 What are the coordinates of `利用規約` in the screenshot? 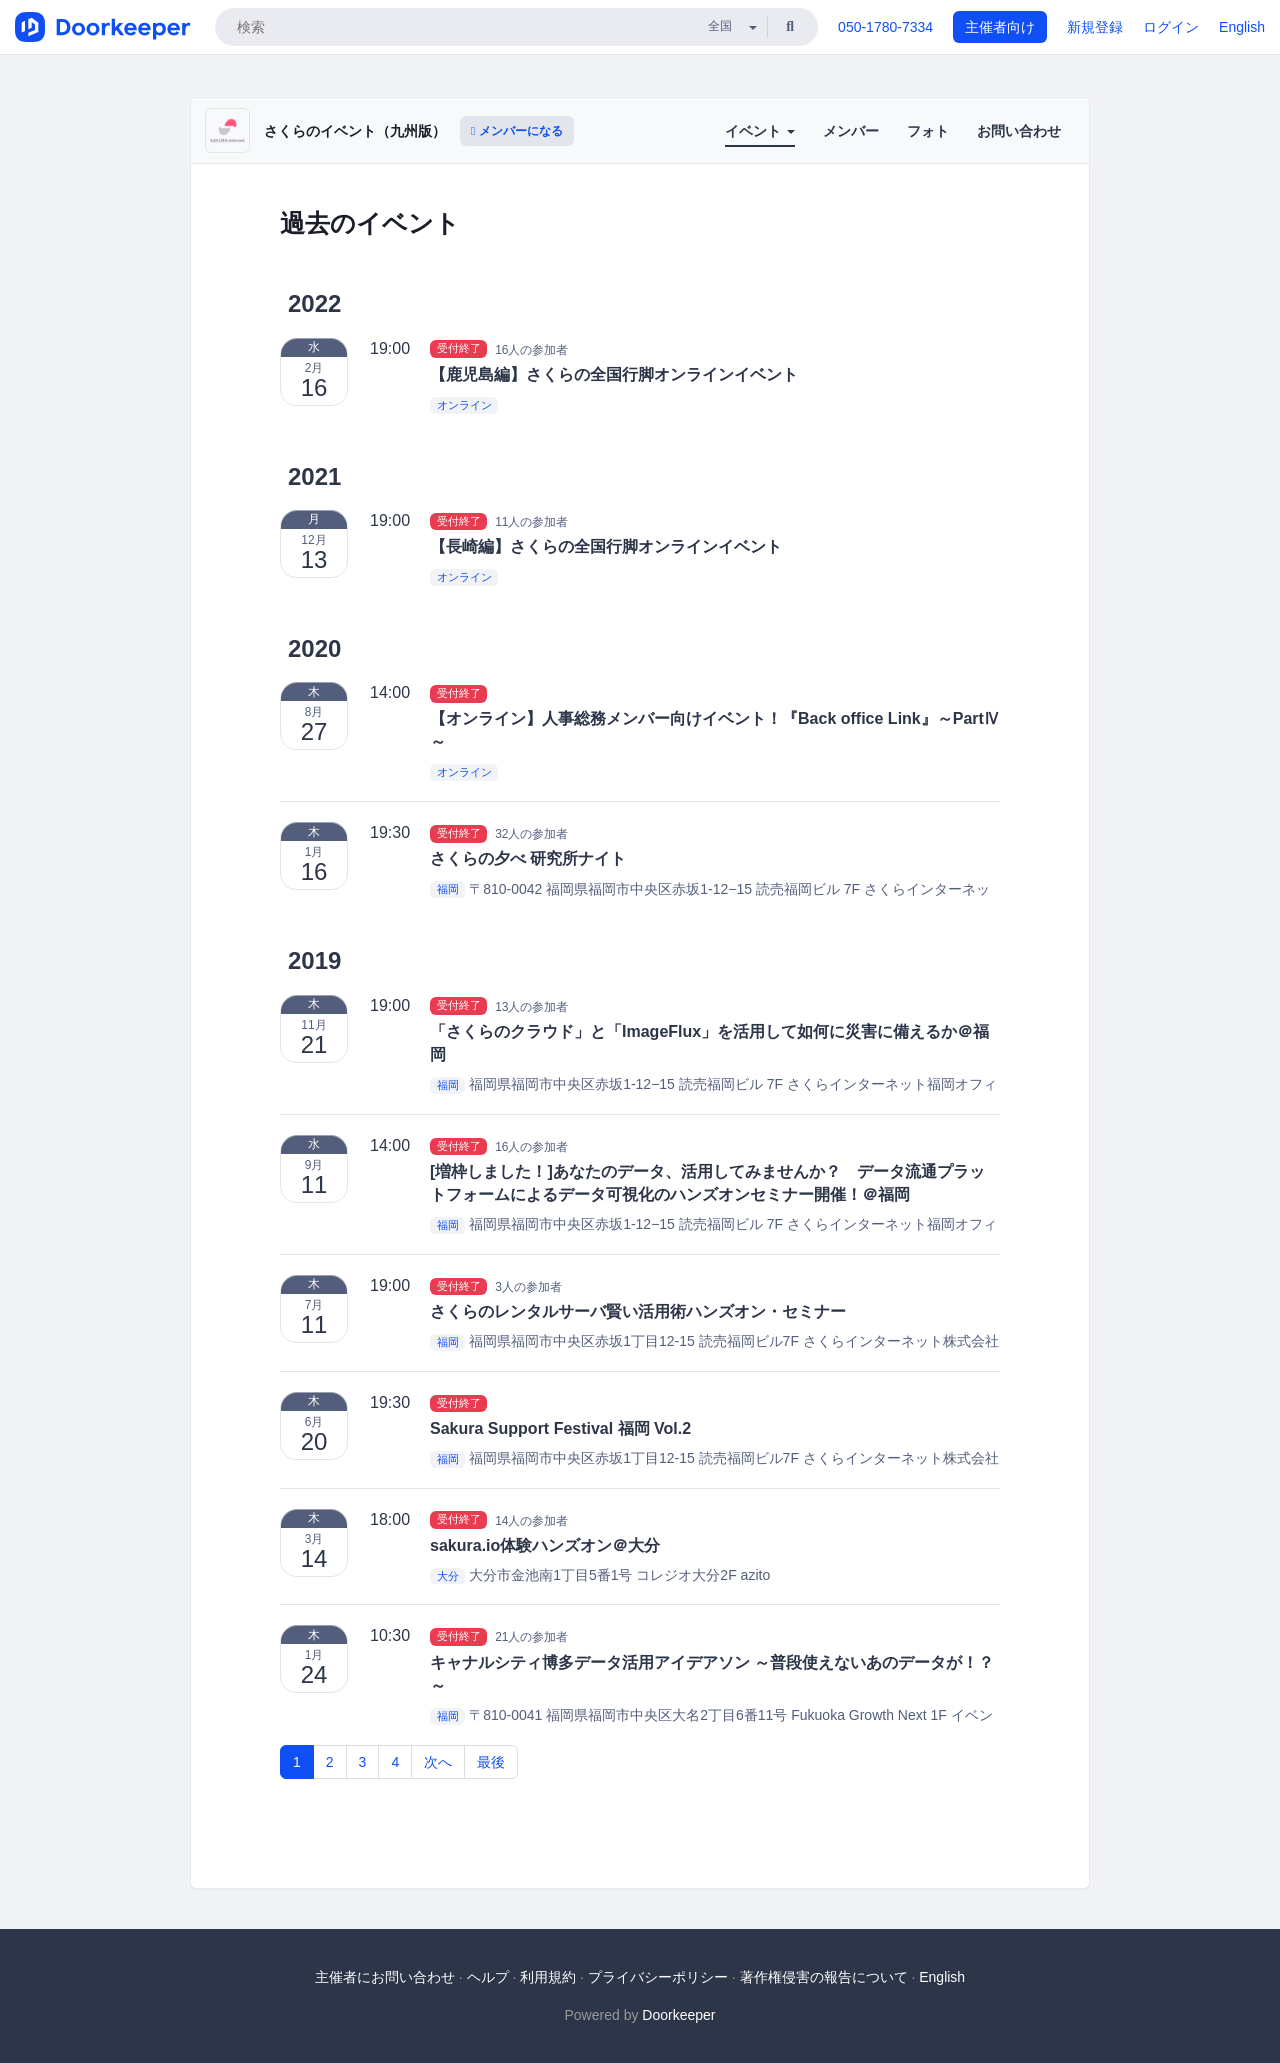 It's located at (548, 1977).